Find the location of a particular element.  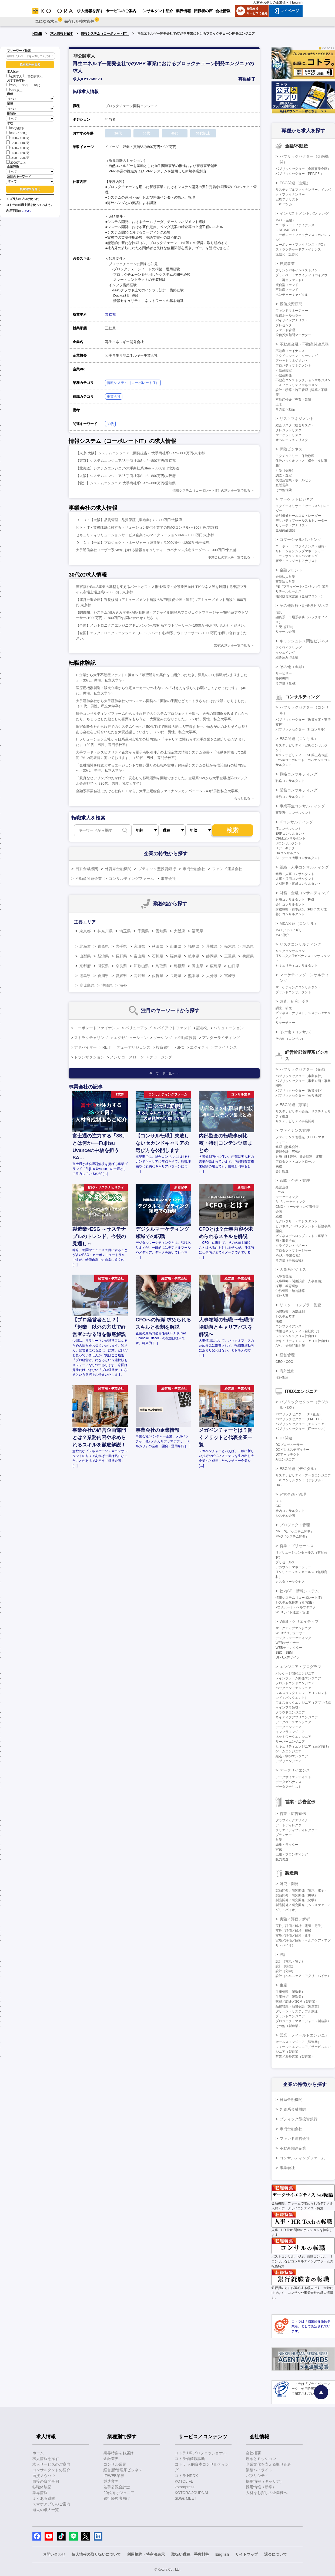

採用・教育研修 is located at coordinates (287, 1286).